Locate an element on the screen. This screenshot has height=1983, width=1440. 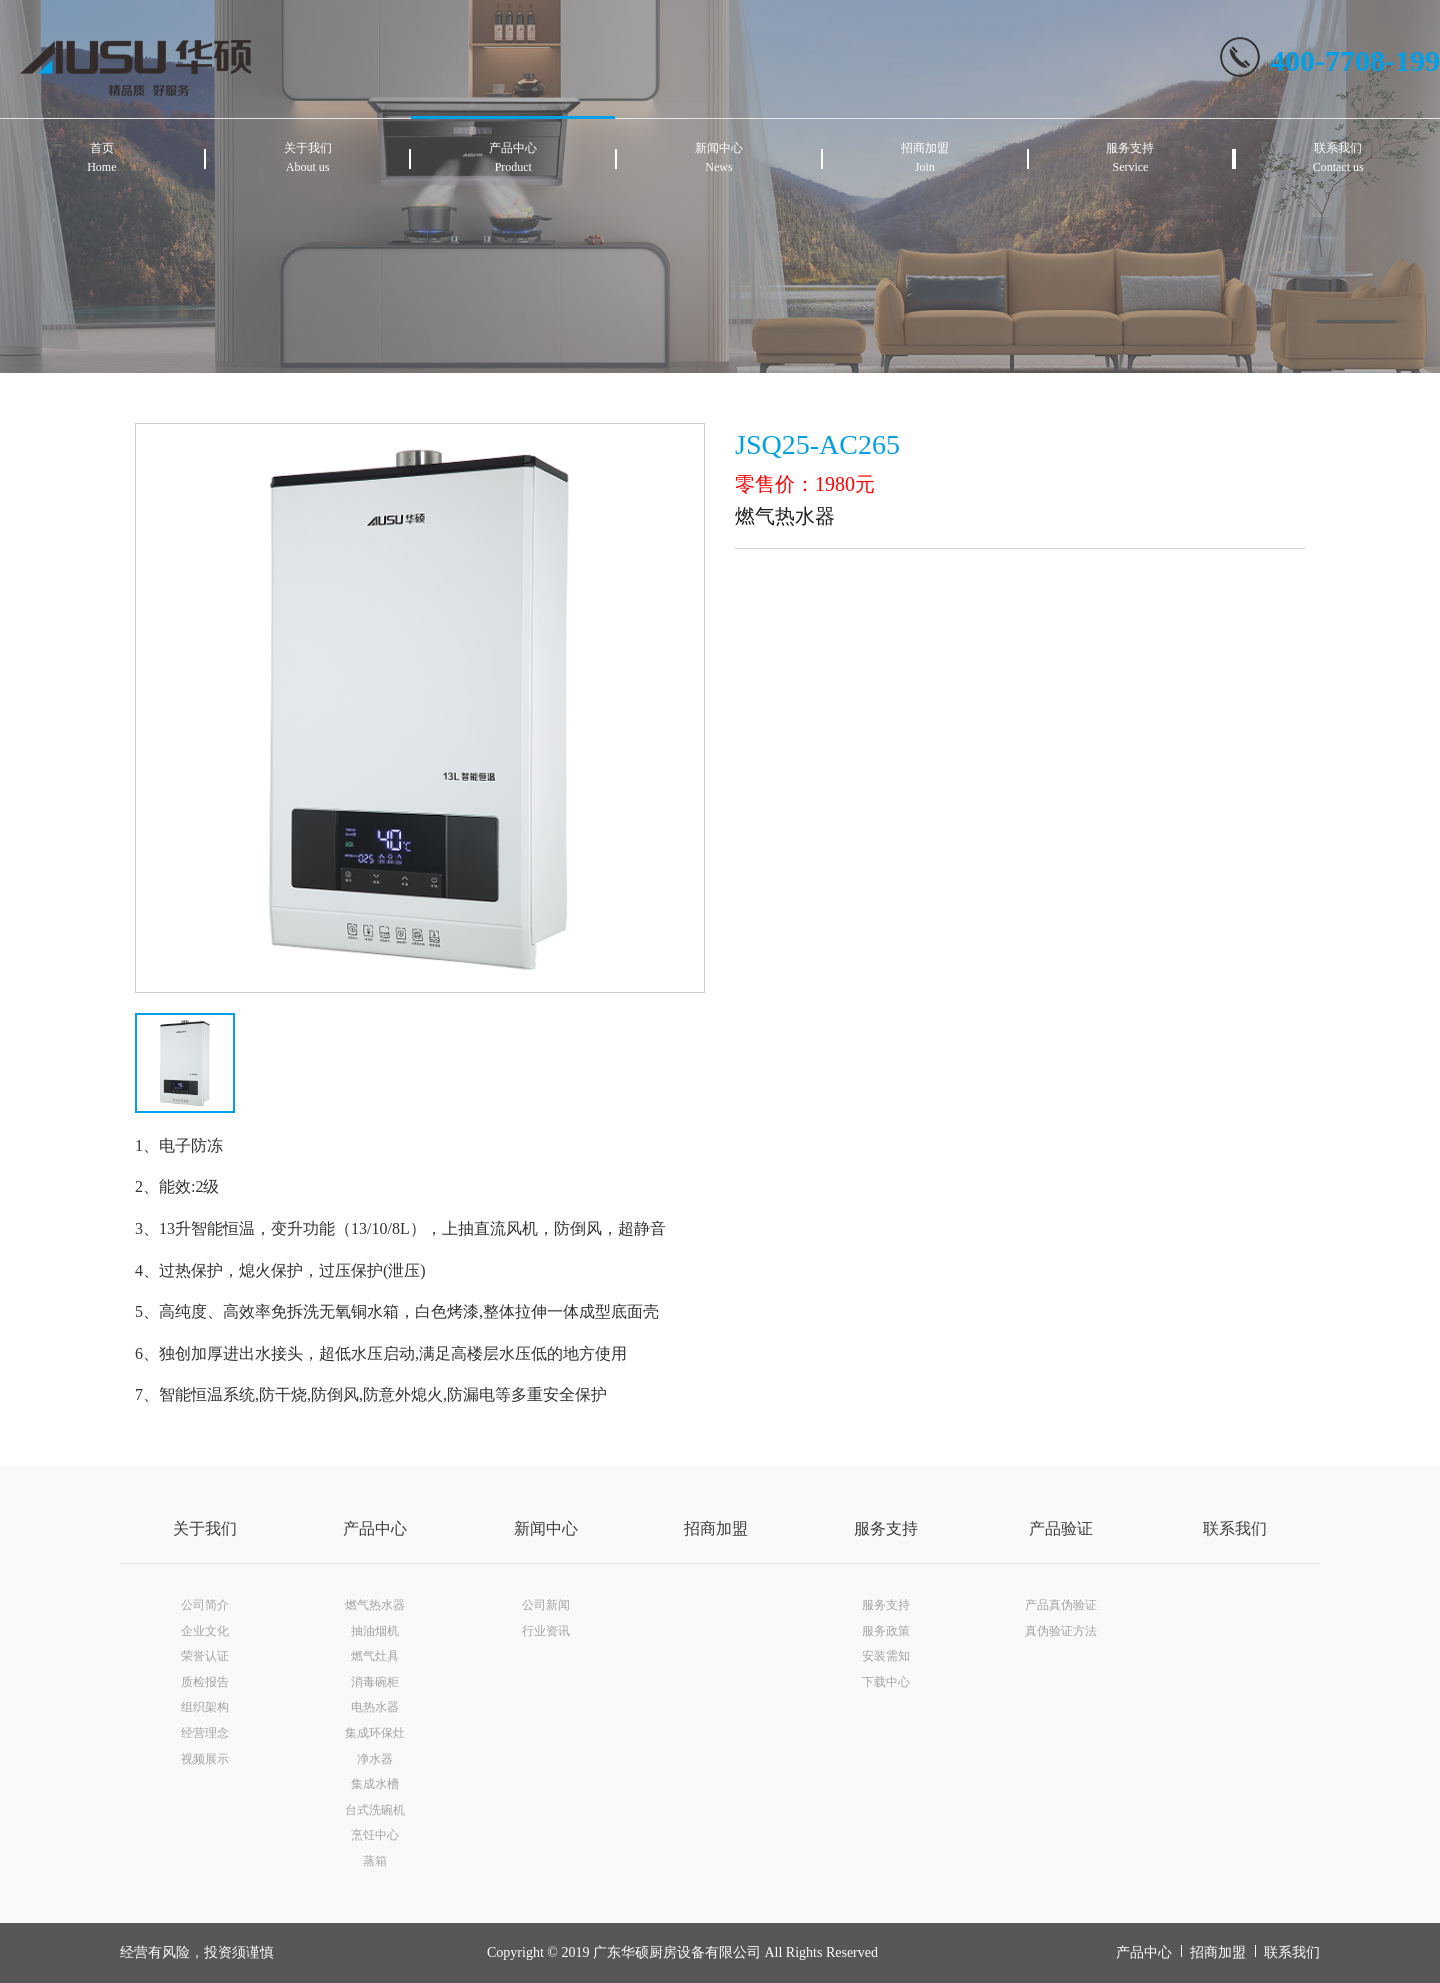
公司新闻 is located at coordinates (546, 1605).